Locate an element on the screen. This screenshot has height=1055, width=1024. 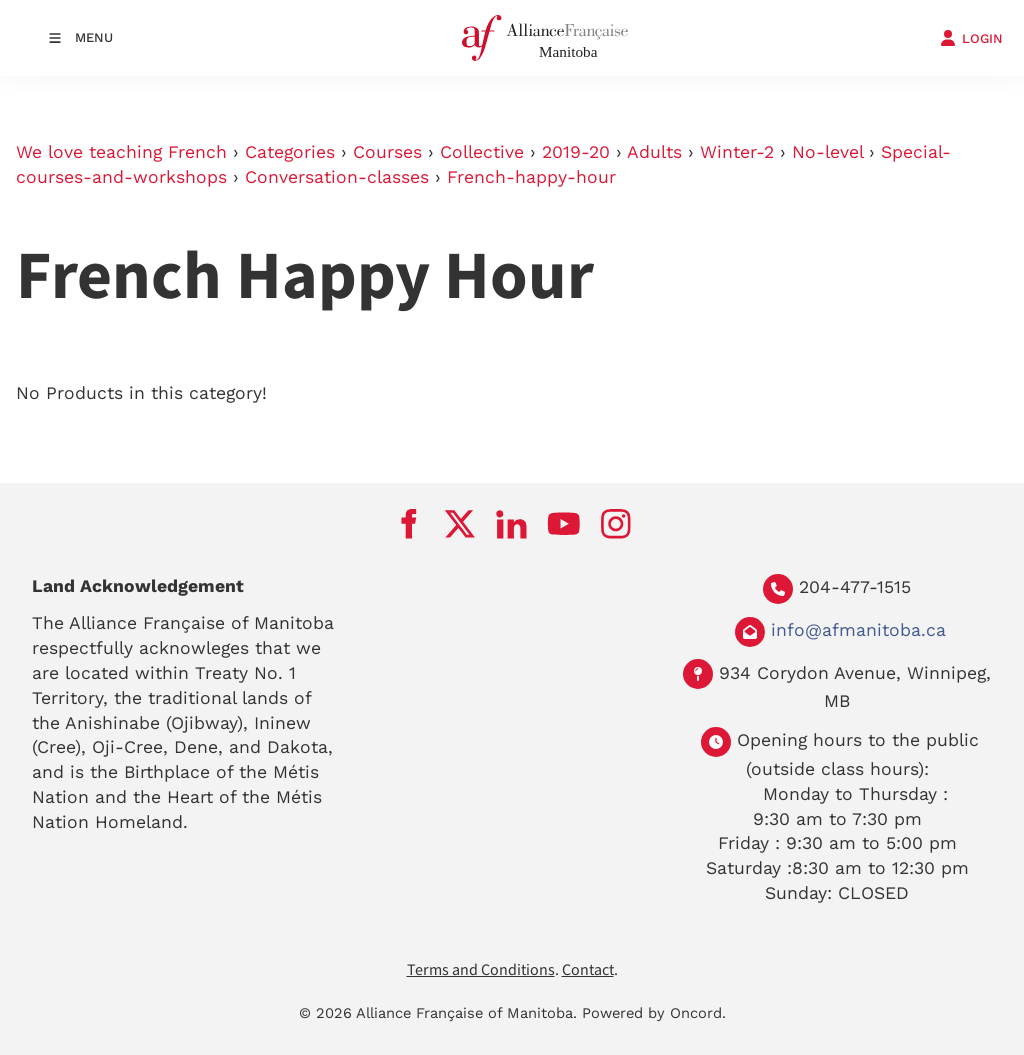
We love teaching French is located at coordinates (121, 152).